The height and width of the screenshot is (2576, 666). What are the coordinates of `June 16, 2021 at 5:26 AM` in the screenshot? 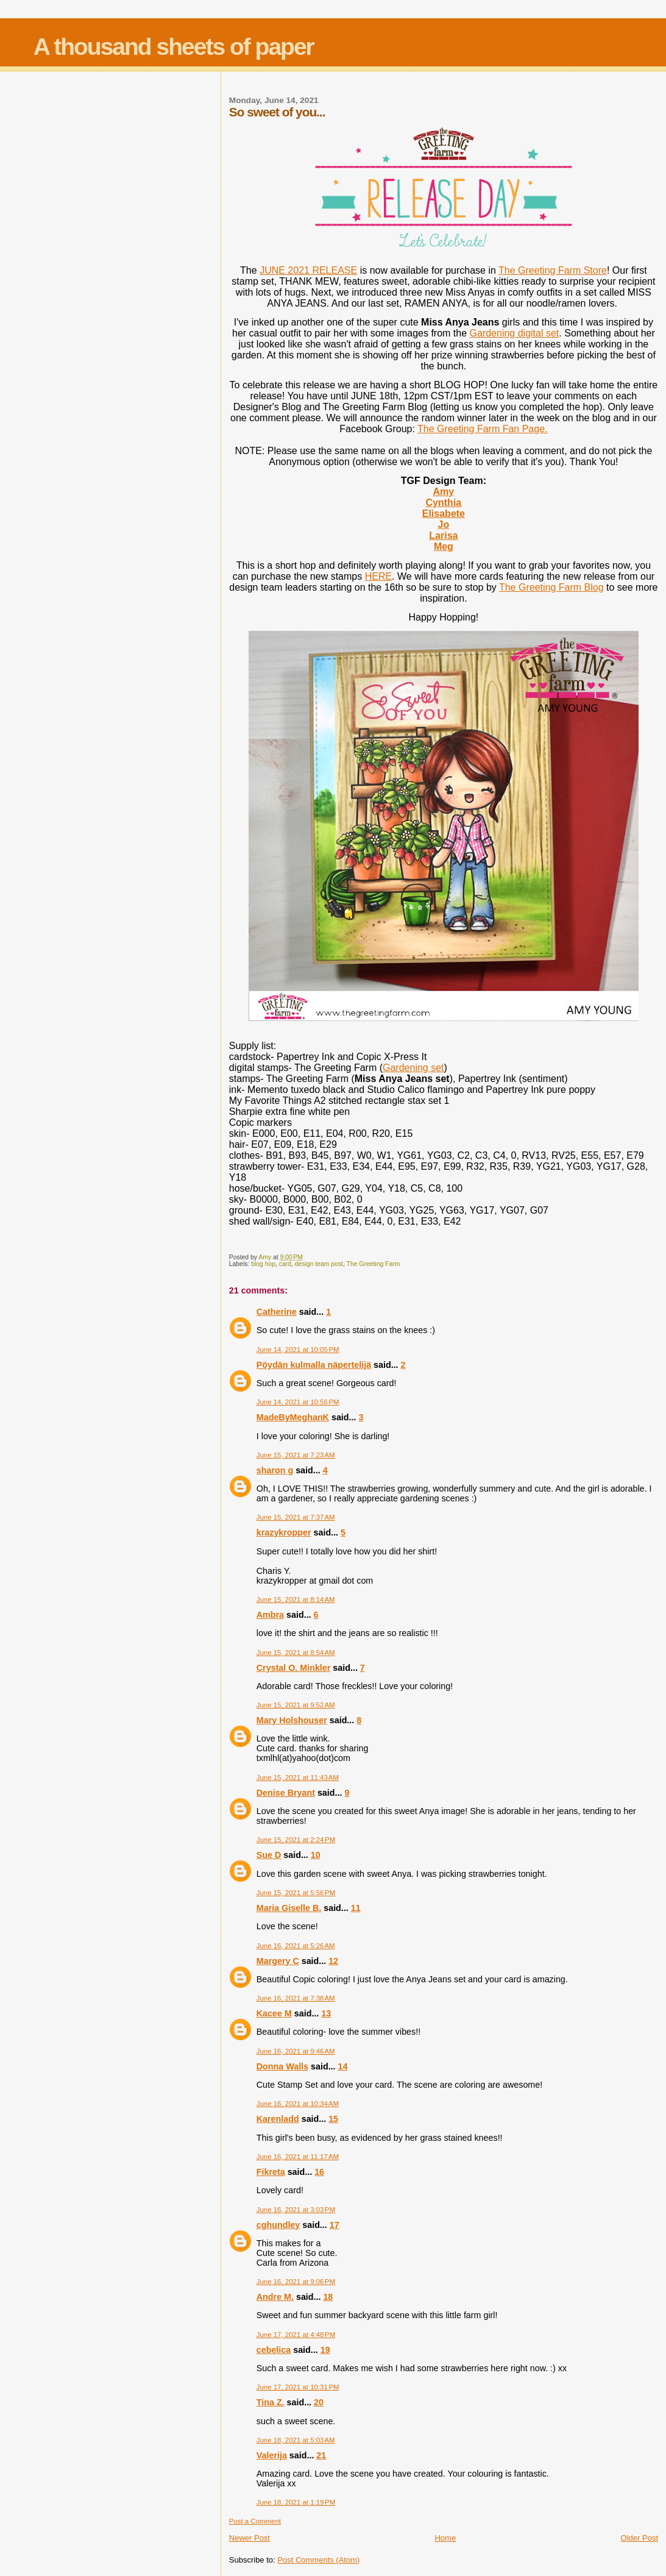 It's located at (296, 1945).